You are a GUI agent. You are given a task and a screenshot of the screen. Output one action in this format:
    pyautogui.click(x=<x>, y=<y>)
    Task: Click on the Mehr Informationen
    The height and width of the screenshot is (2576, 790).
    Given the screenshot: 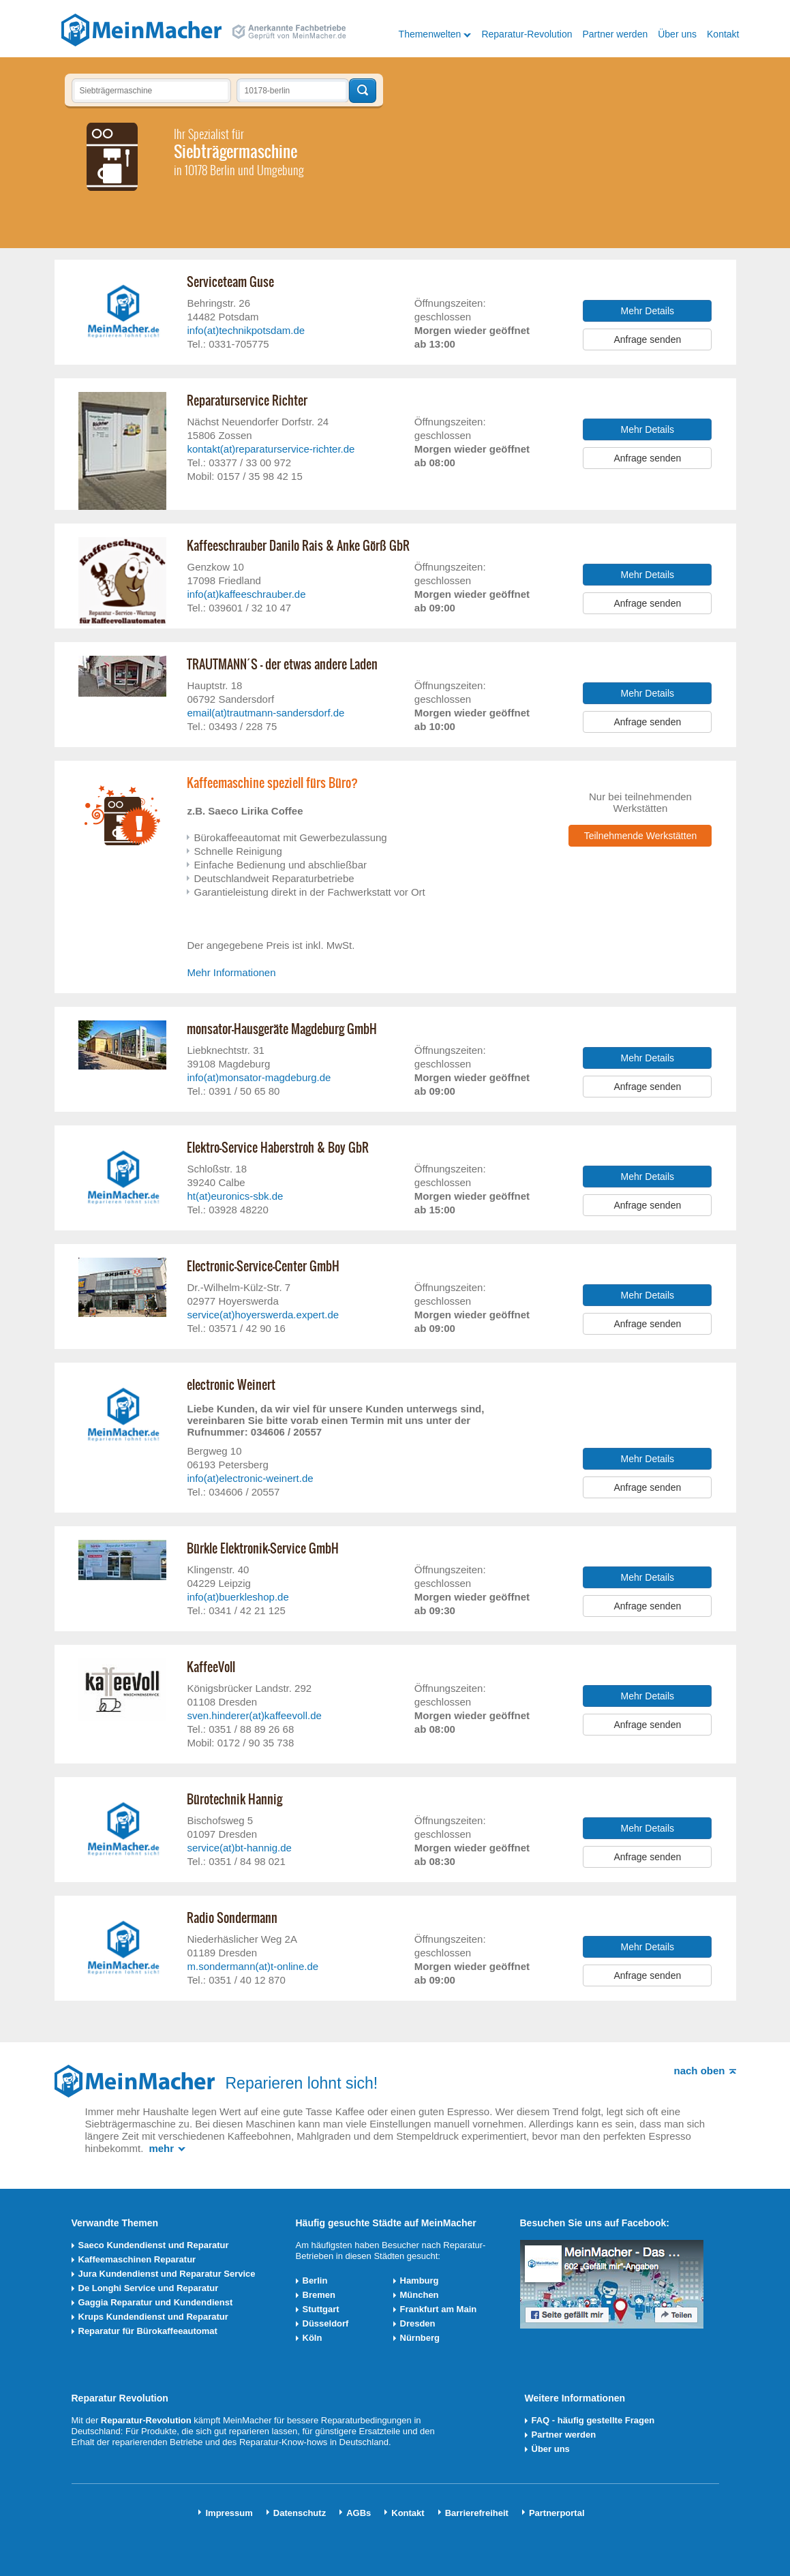 What is the action you would take?
    pyautogui.click(x=231, y=972)
    